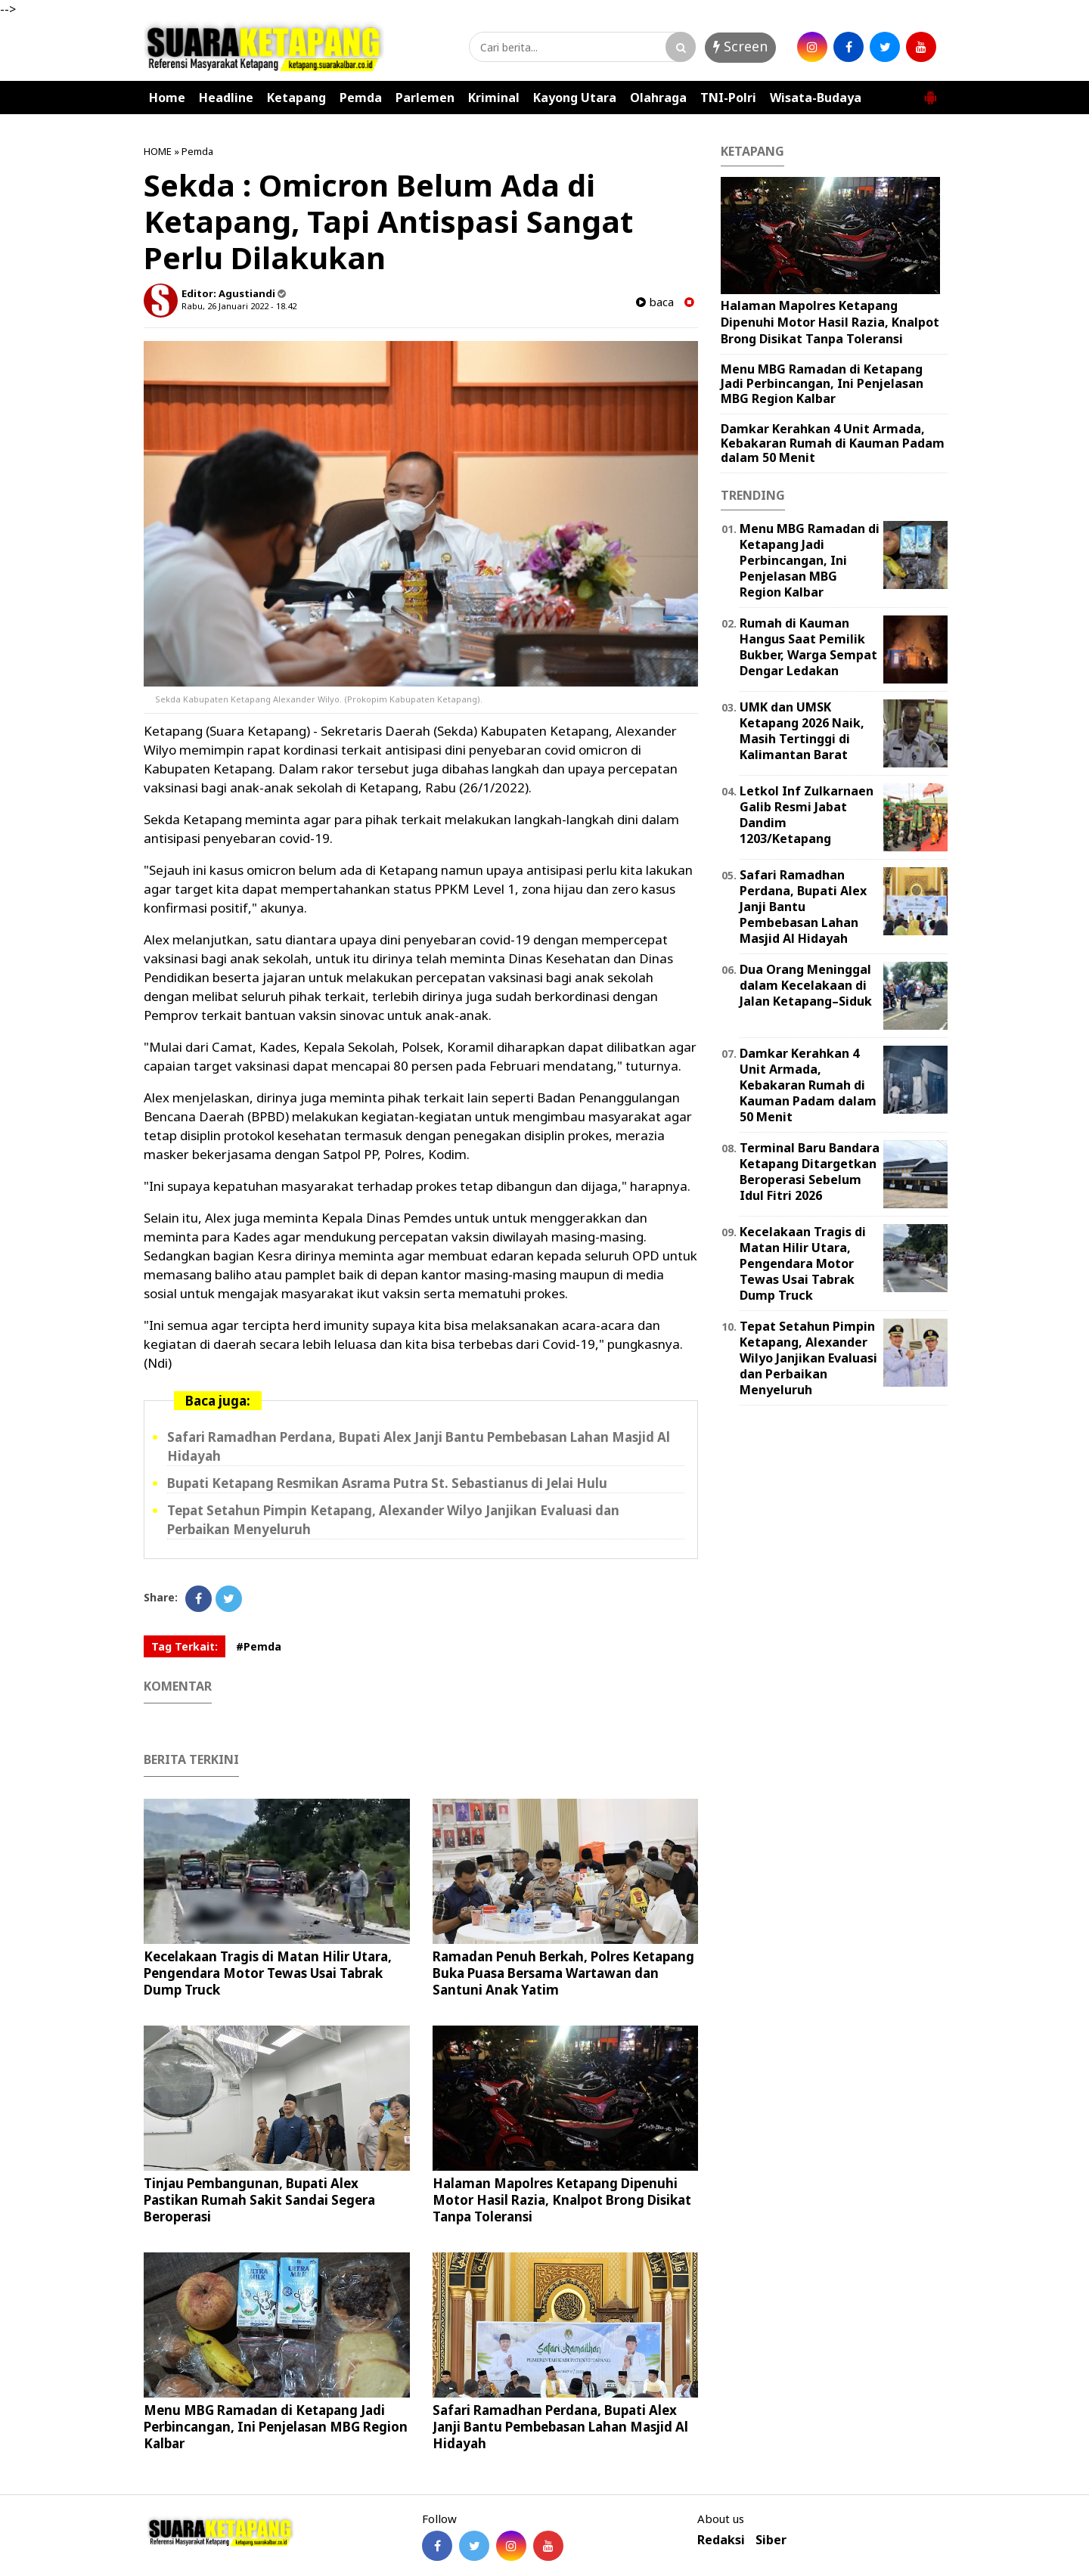  What do you see at coordinates (728, 97) in the screenshot?
I see `TNI-Polri` at bounding box center [728, 97].